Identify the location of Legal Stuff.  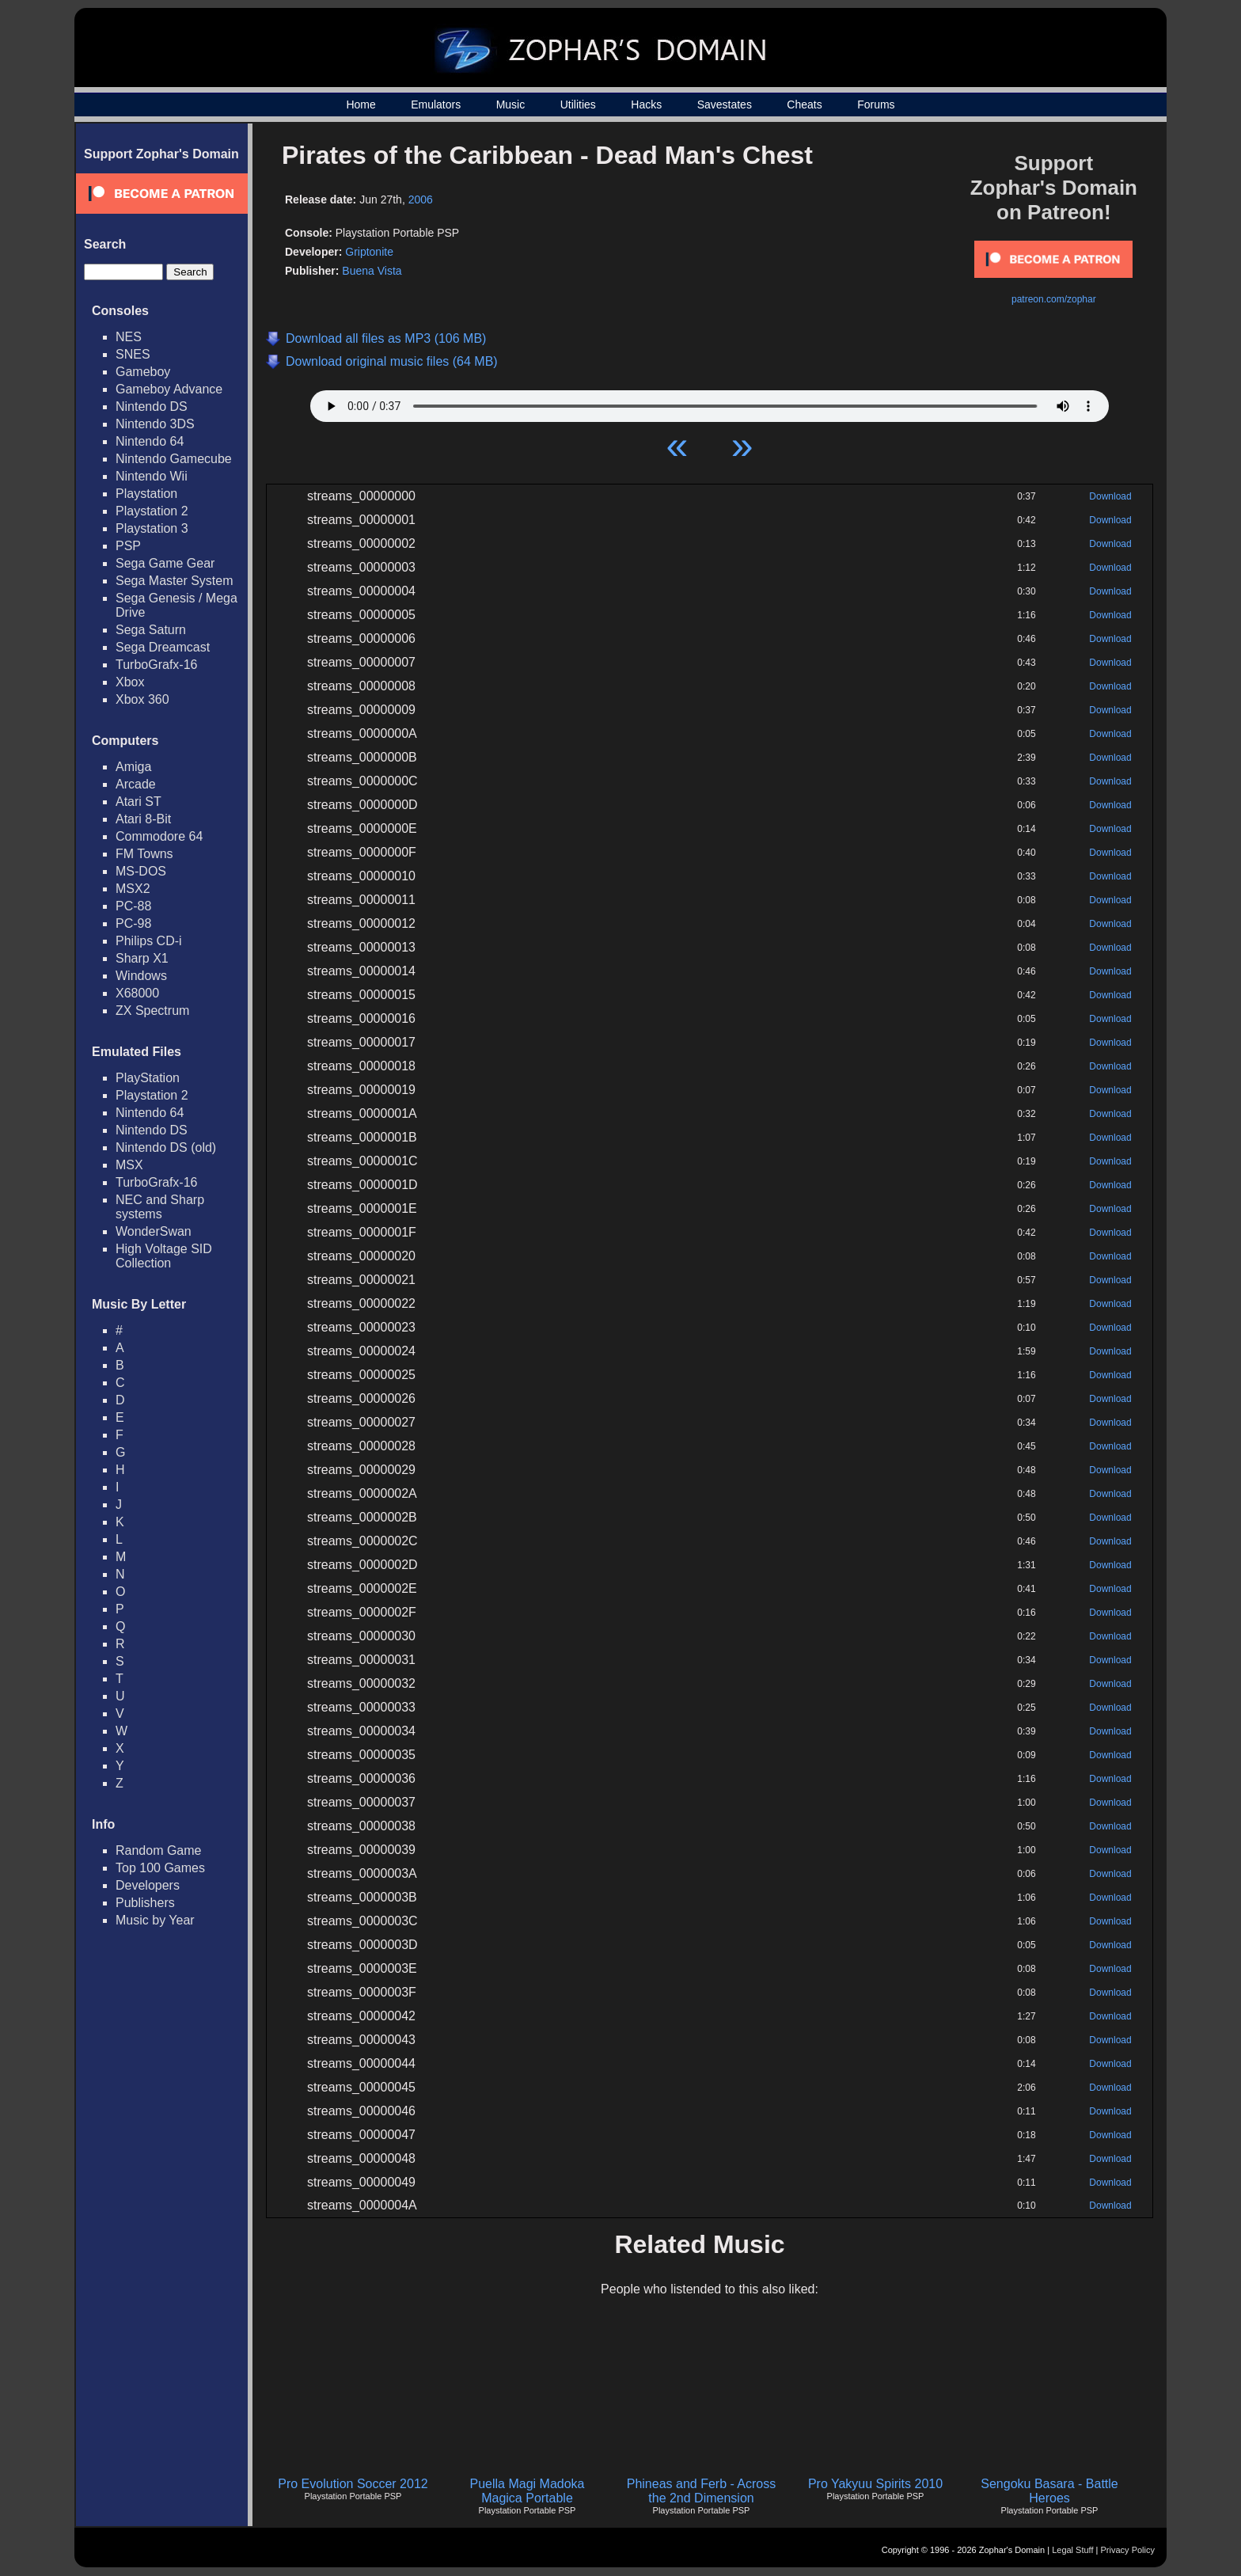
(1072, 2550).